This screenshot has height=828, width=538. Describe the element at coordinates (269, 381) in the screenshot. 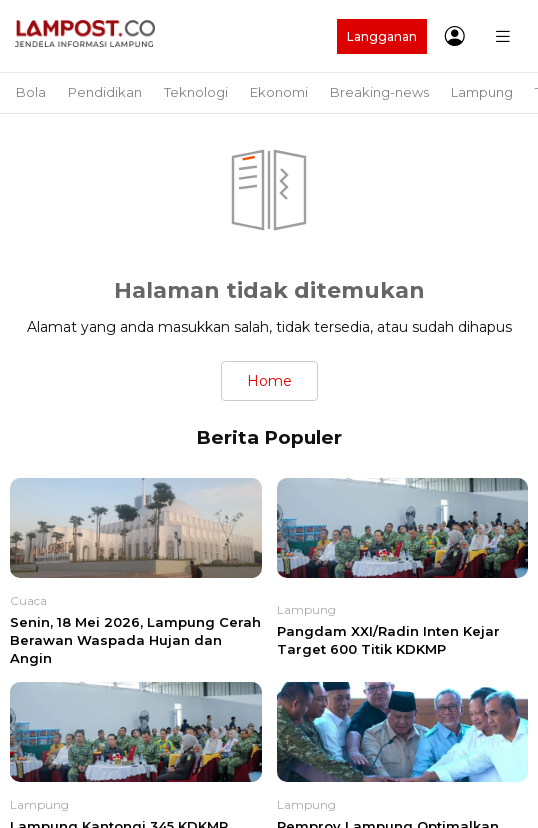

I see `Home` at that location.